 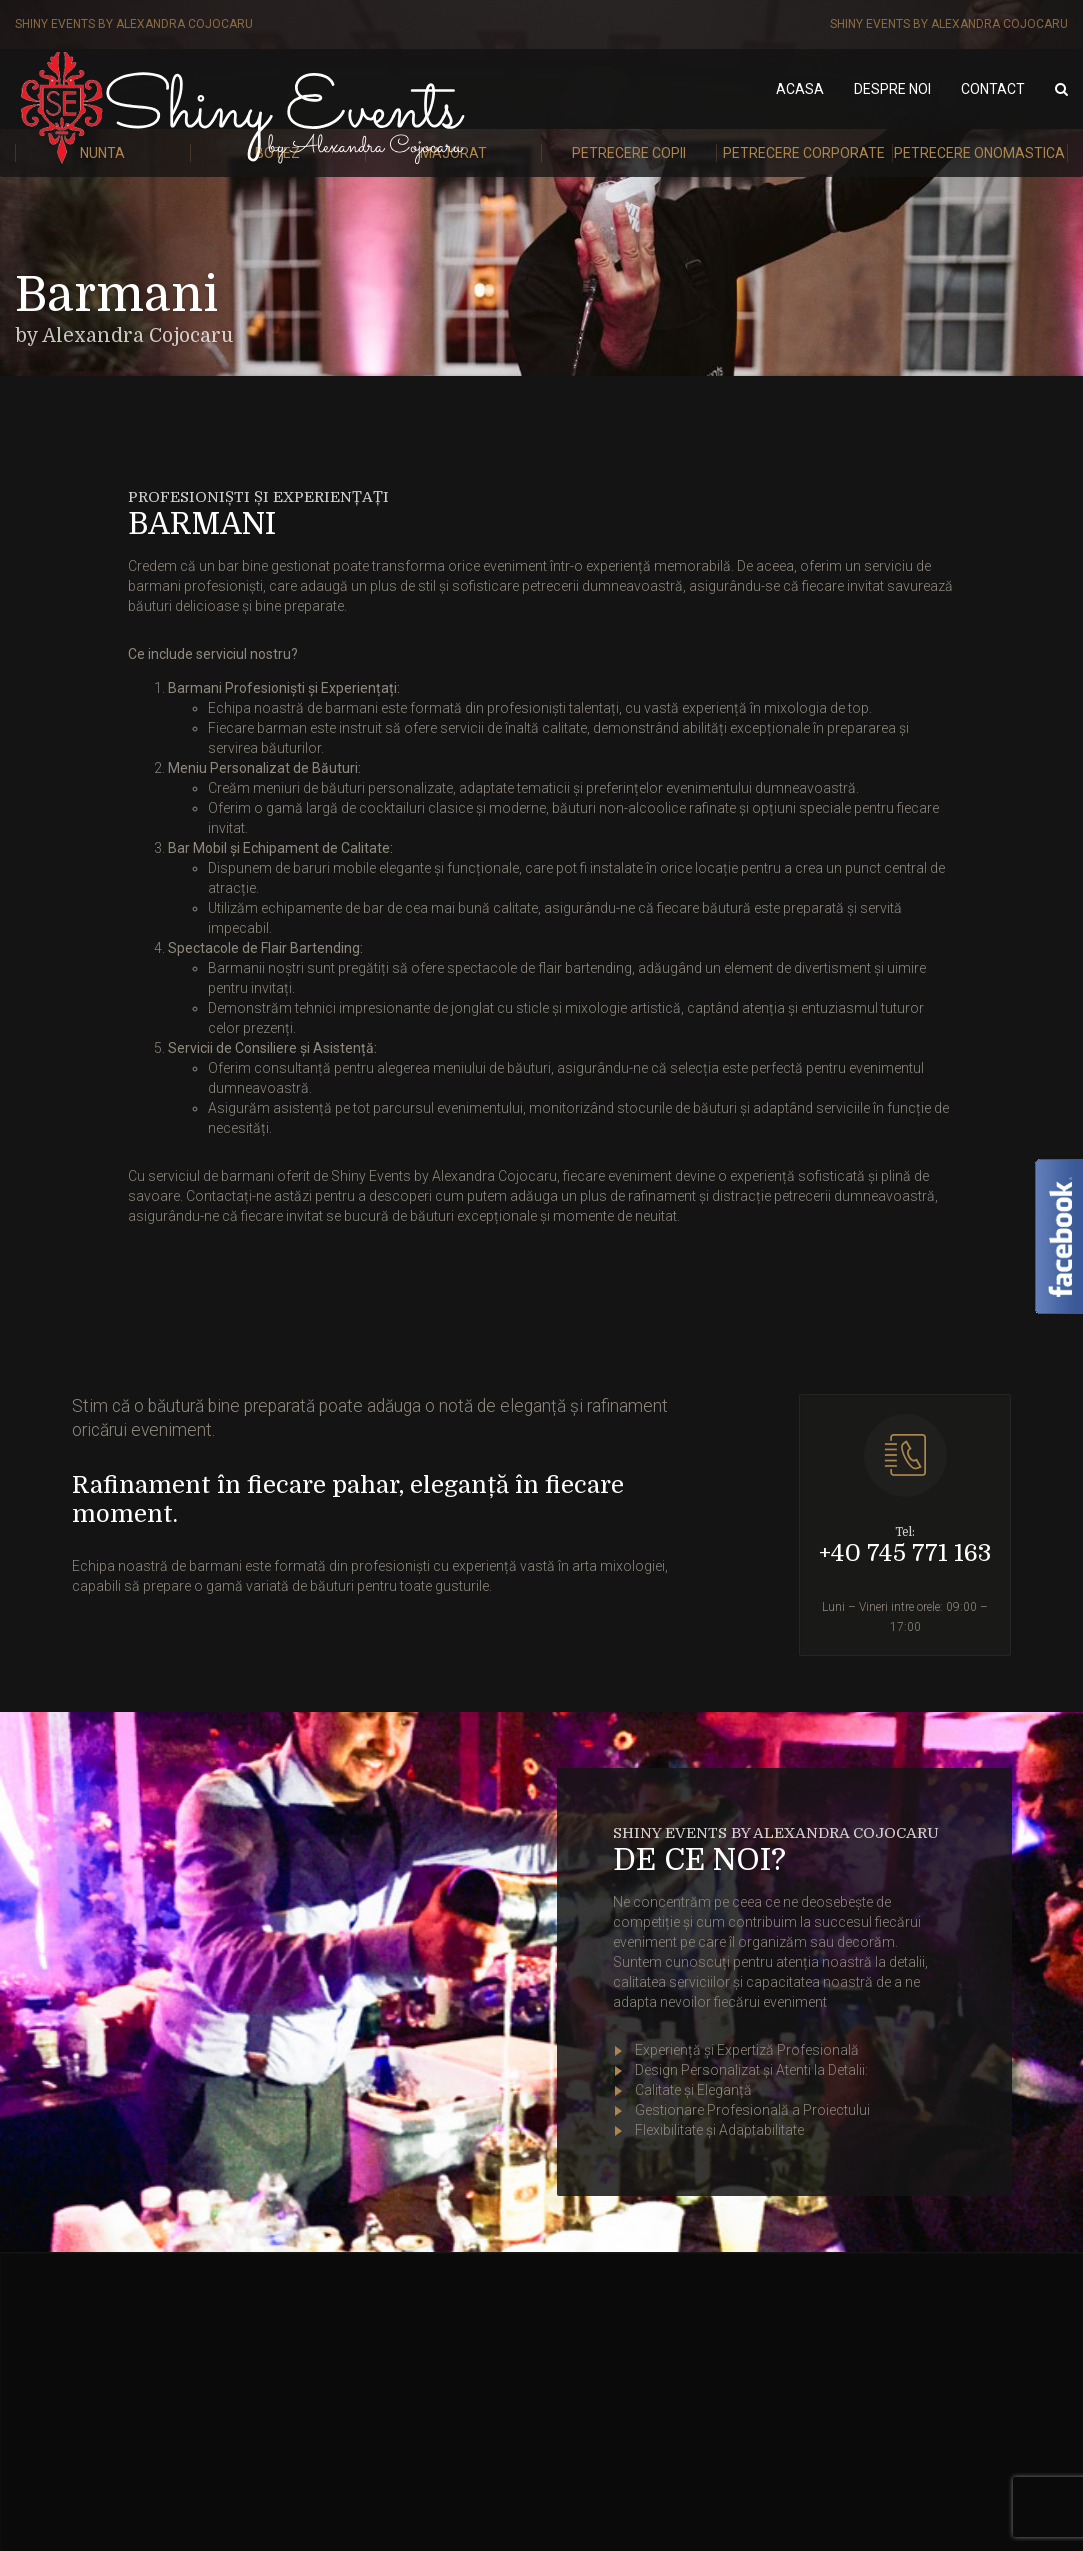 I want to click on Acasa, so click(x=800, y=89).